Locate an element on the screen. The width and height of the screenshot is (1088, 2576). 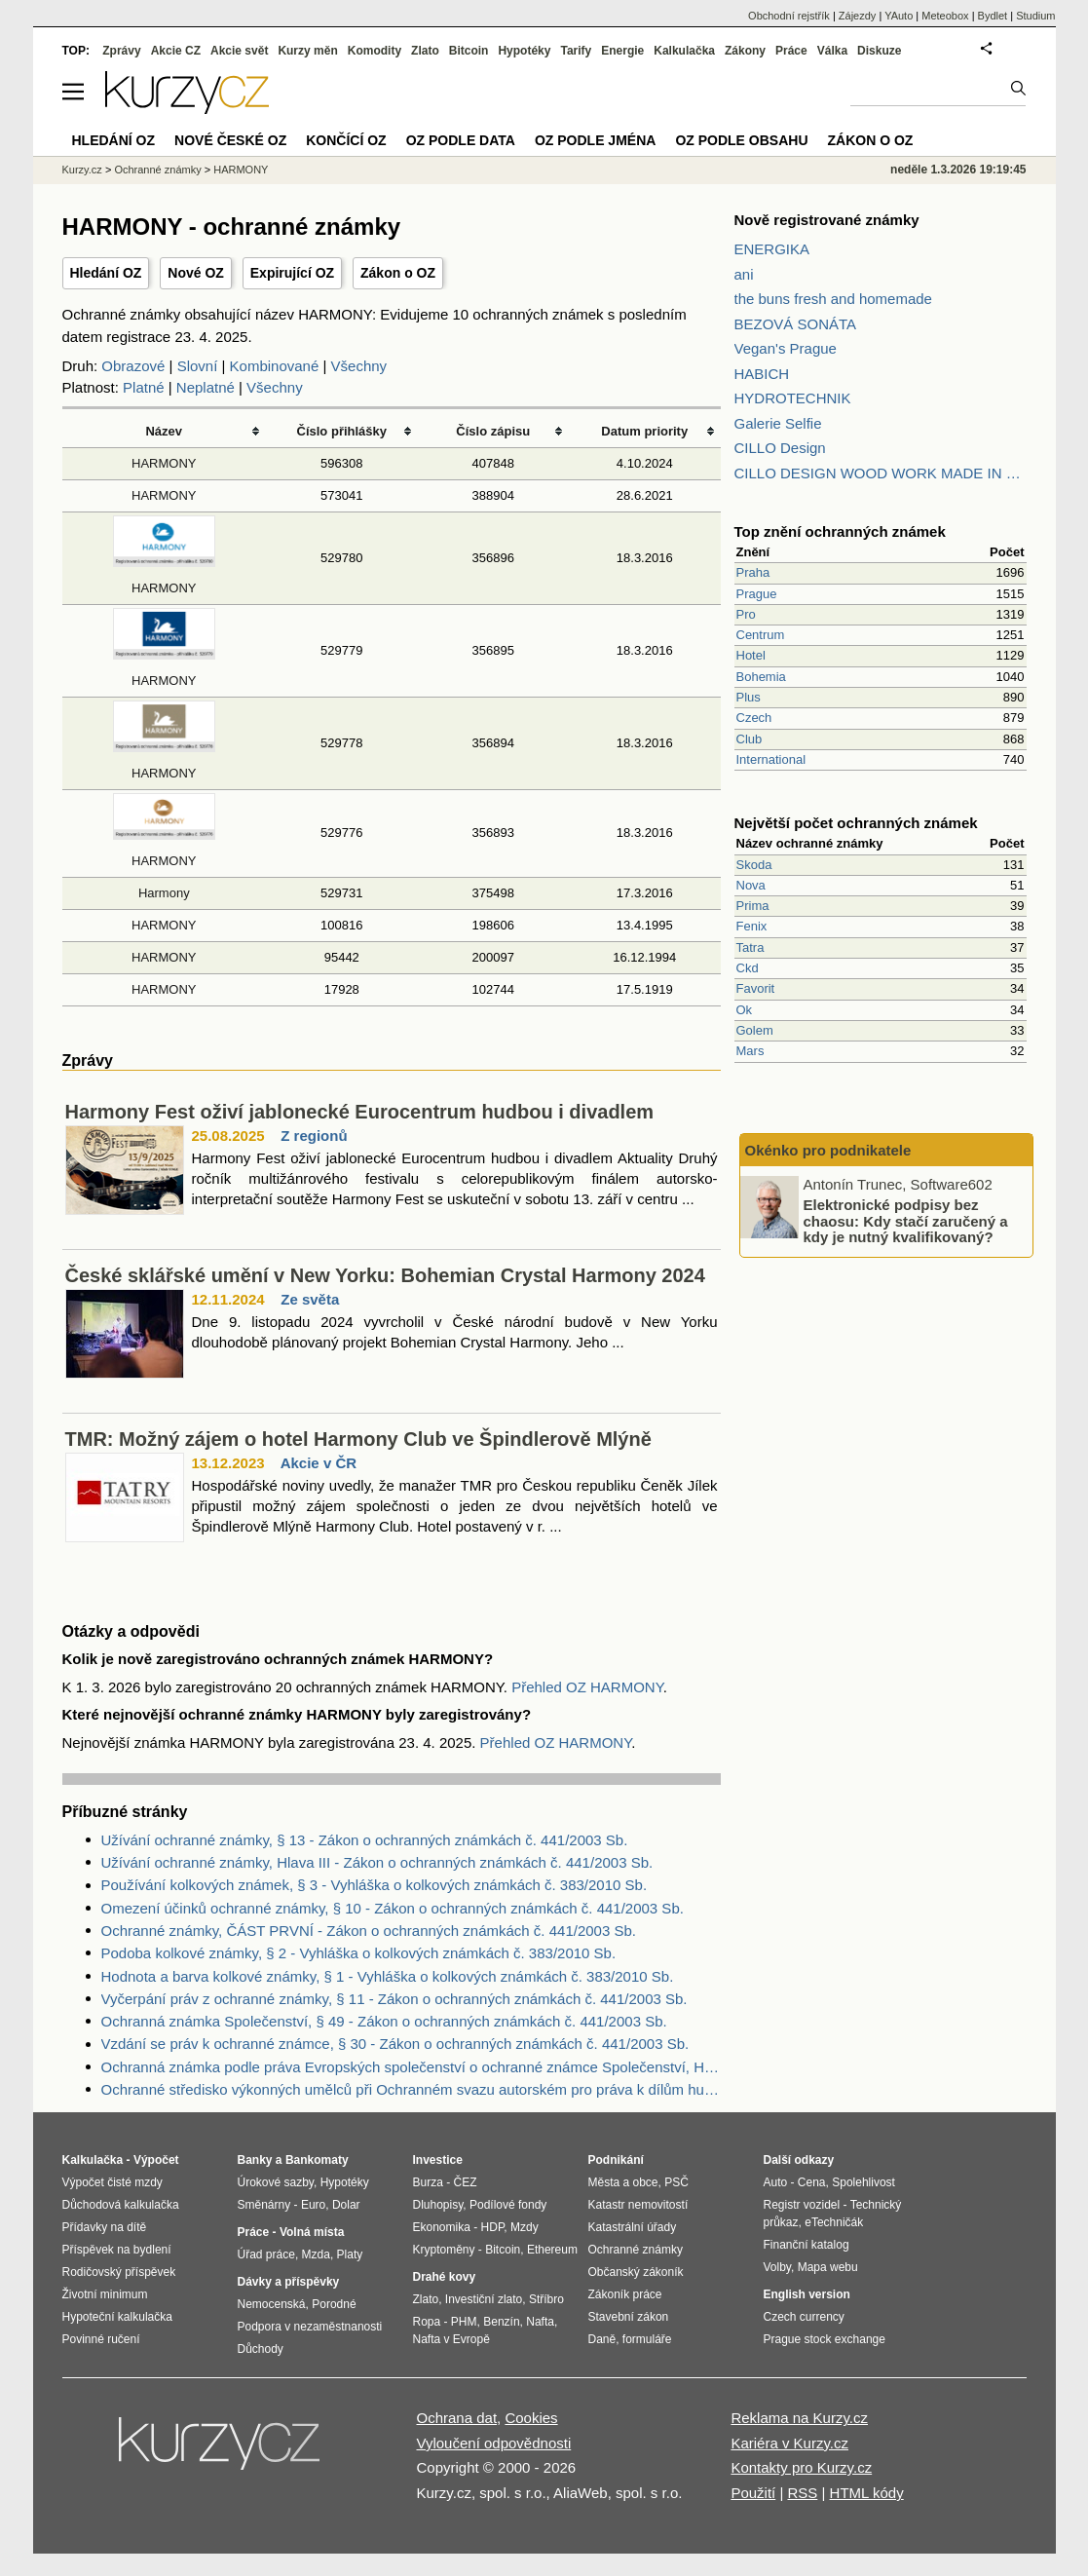
Studium is located at coordinates (1035, 15).